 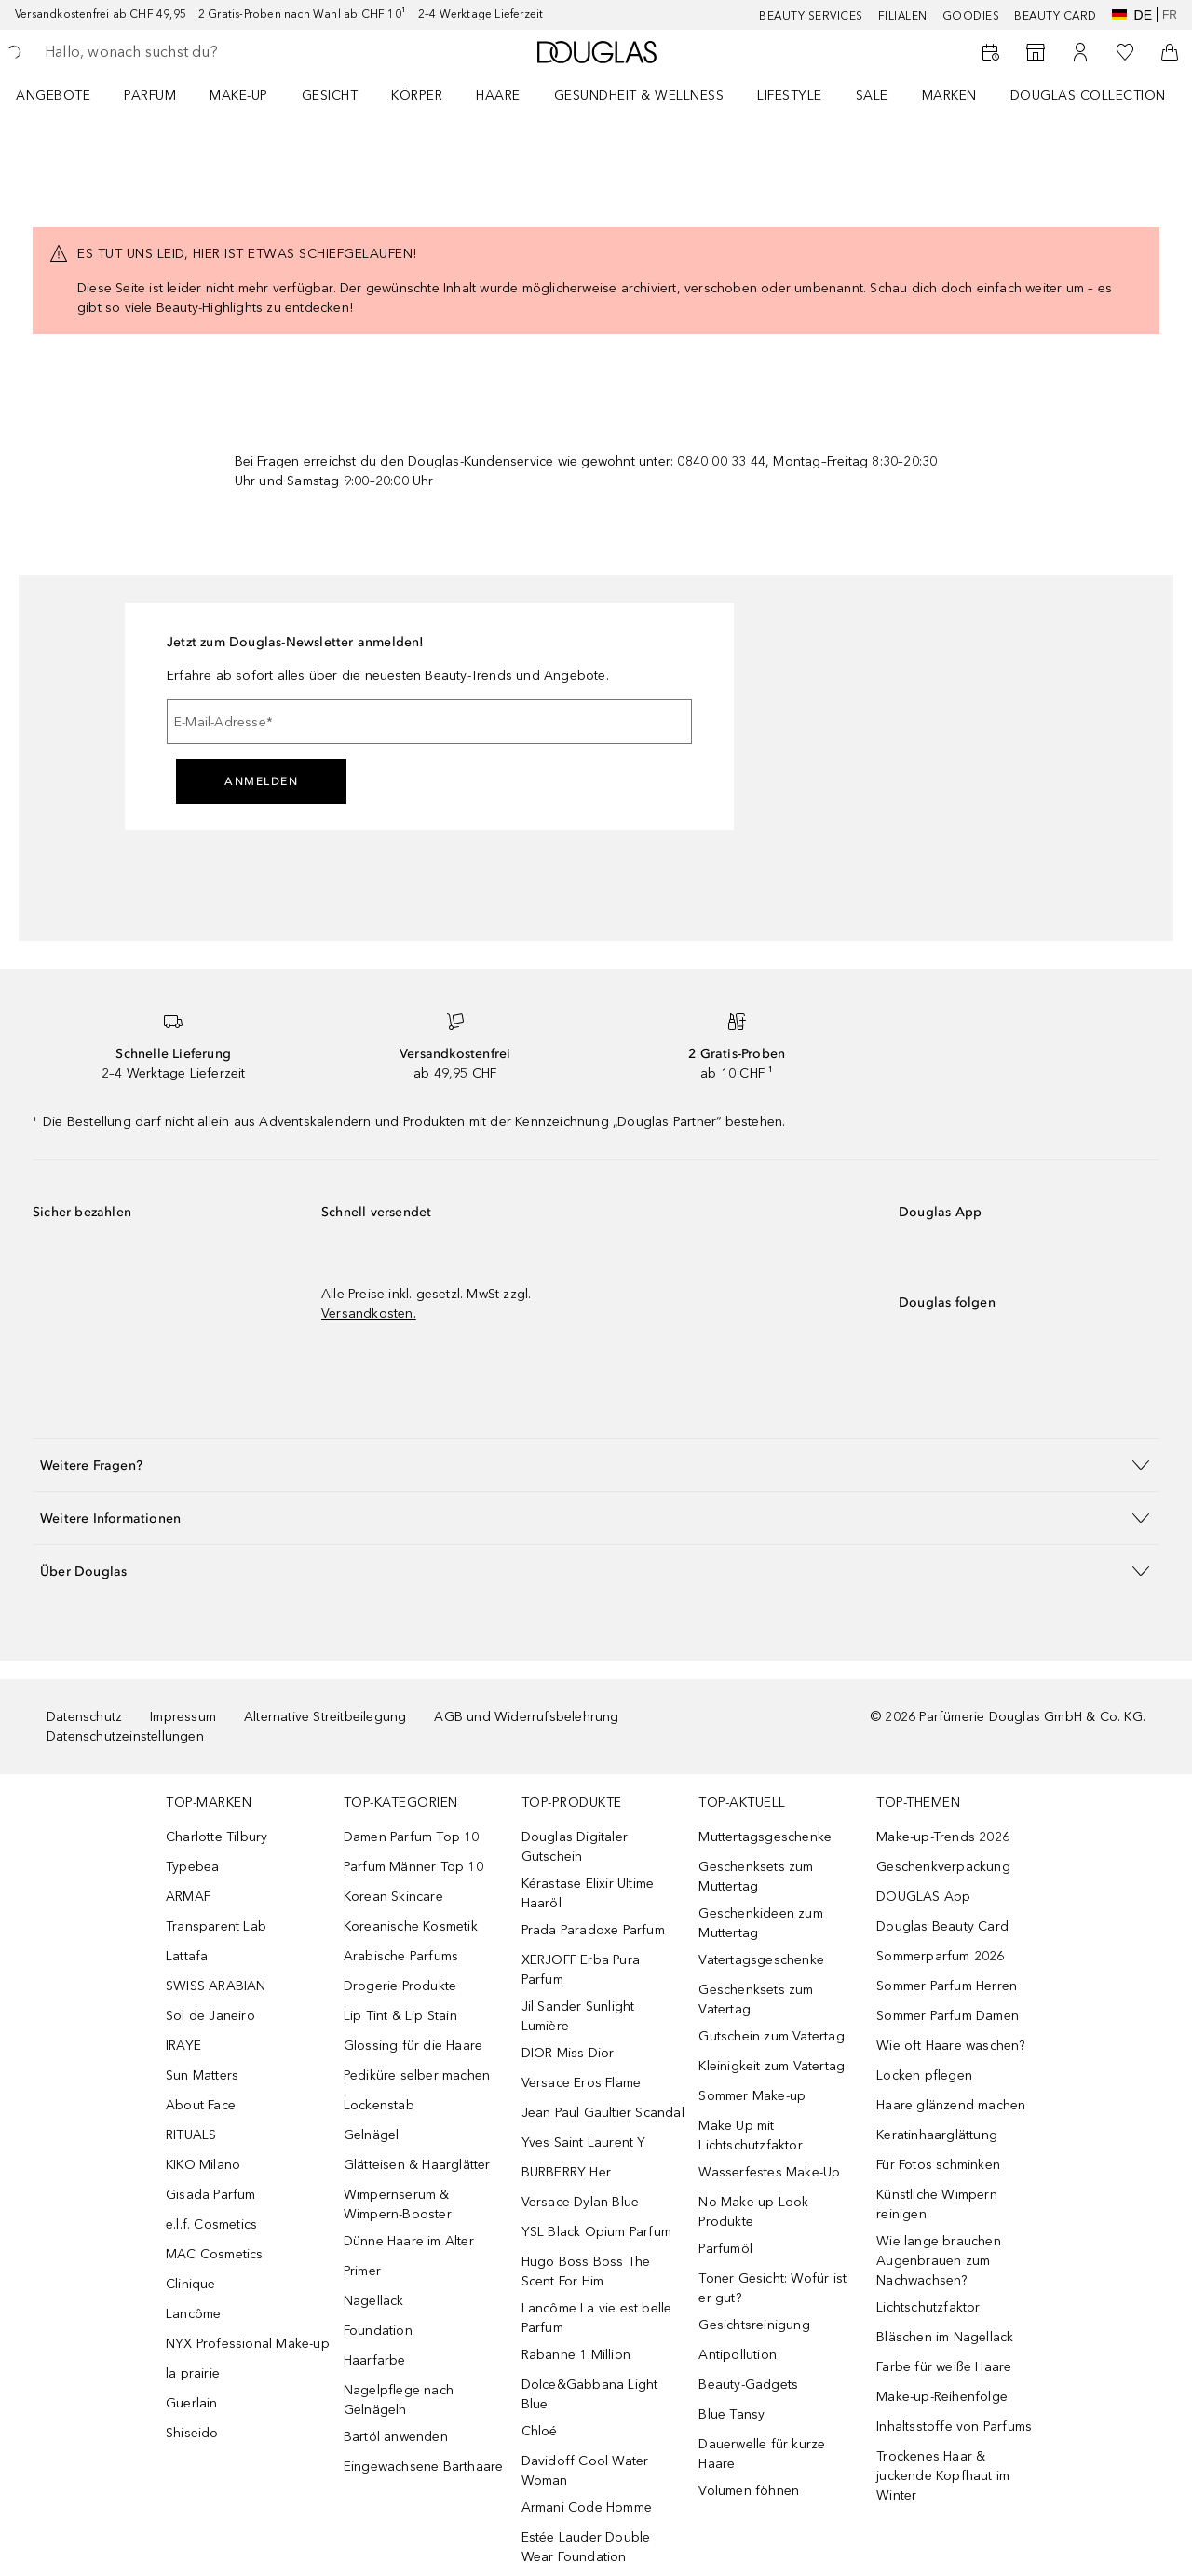 What do you see at coordinates (400, 2016) in the screenshot?
I see `Lip Tint & Lip Stain` at bounding box center [400, 2016].